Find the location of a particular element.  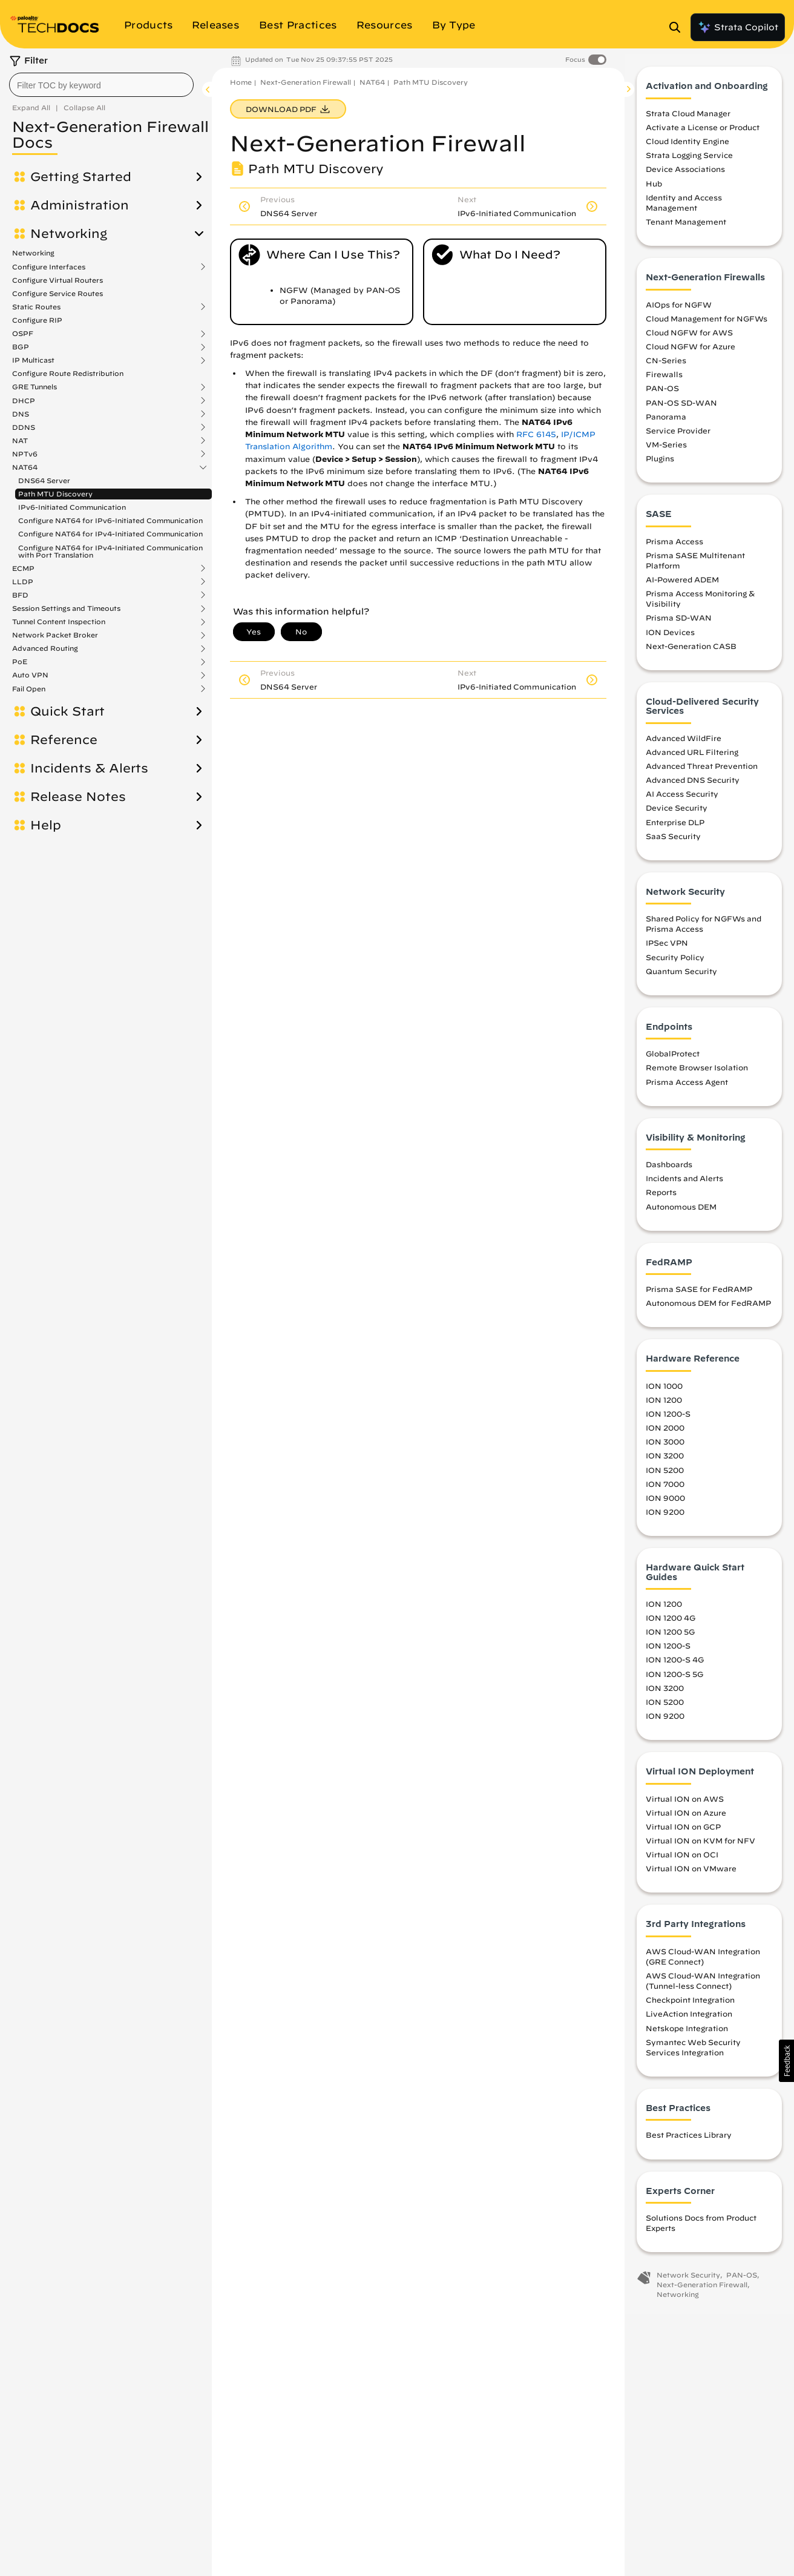

ION 7000 is located at coordinates (665, 1489).